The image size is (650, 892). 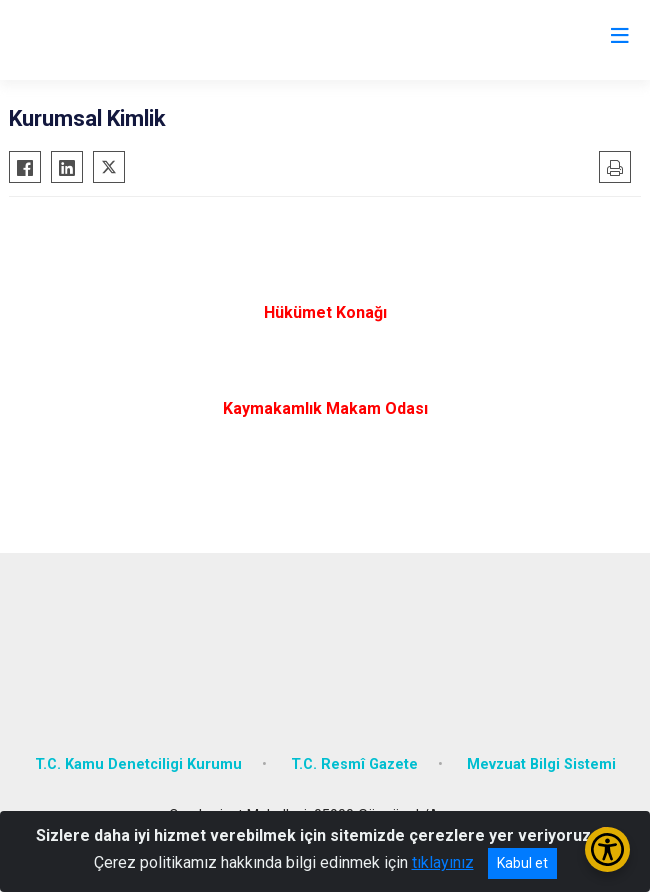 I want to click on tıklayınız, so click(x=443, y=862).